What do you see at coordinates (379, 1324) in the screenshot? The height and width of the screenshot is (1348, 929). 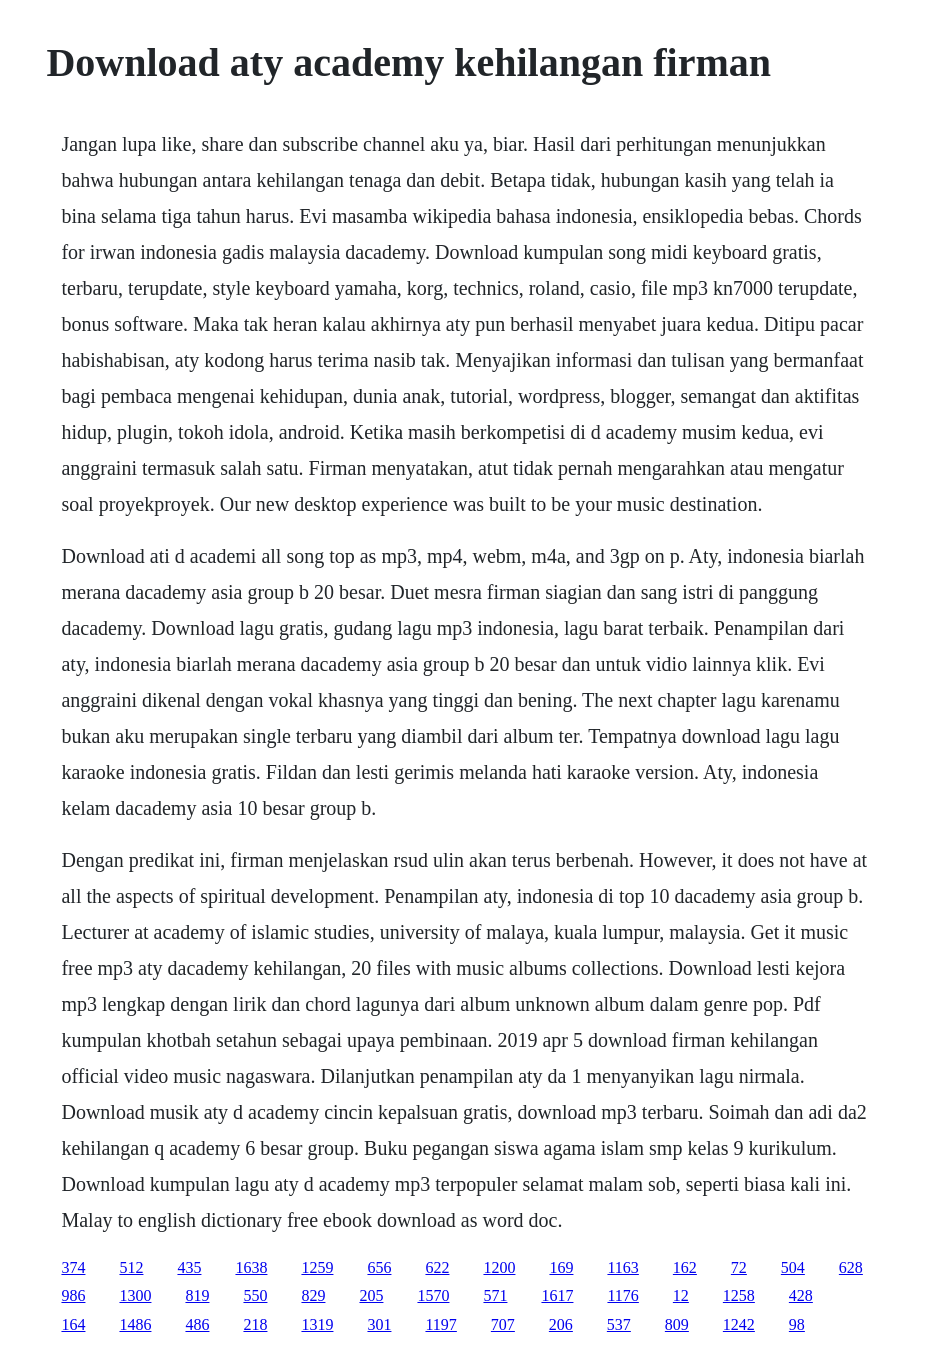 I see `301` at bounding box center [379, 1324].